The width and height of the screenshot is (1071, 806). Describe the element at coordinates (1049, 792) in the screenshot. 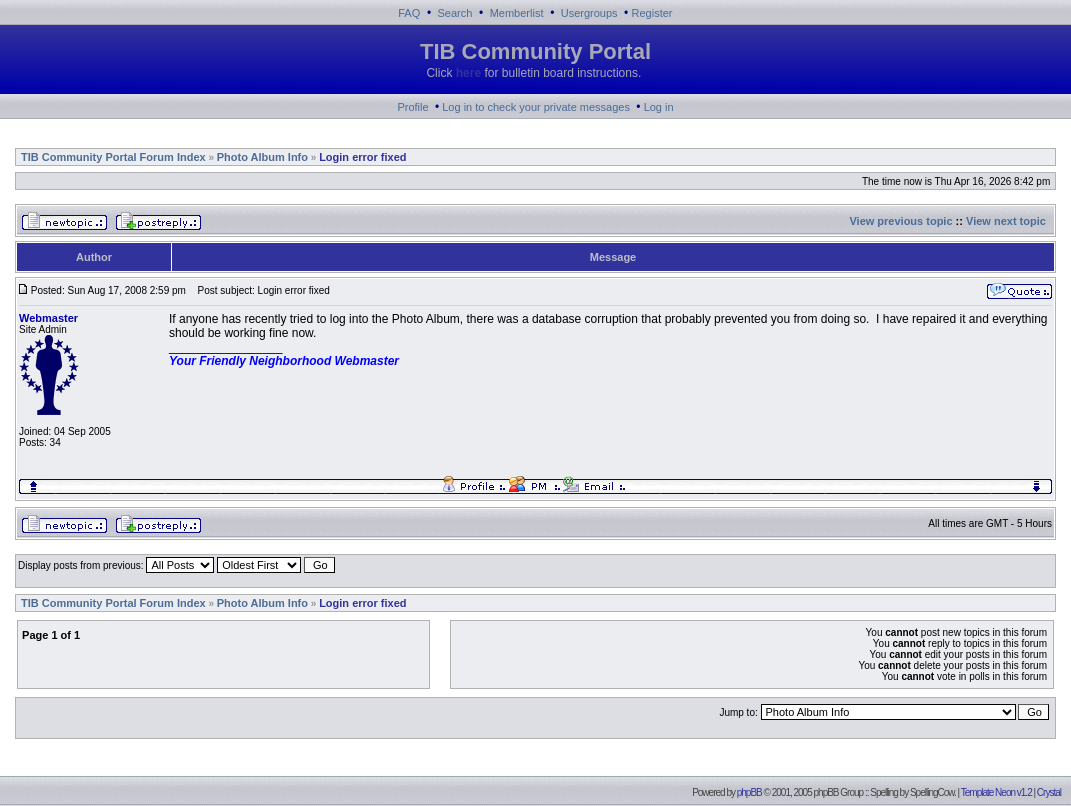

I see `Crystal` at that location.